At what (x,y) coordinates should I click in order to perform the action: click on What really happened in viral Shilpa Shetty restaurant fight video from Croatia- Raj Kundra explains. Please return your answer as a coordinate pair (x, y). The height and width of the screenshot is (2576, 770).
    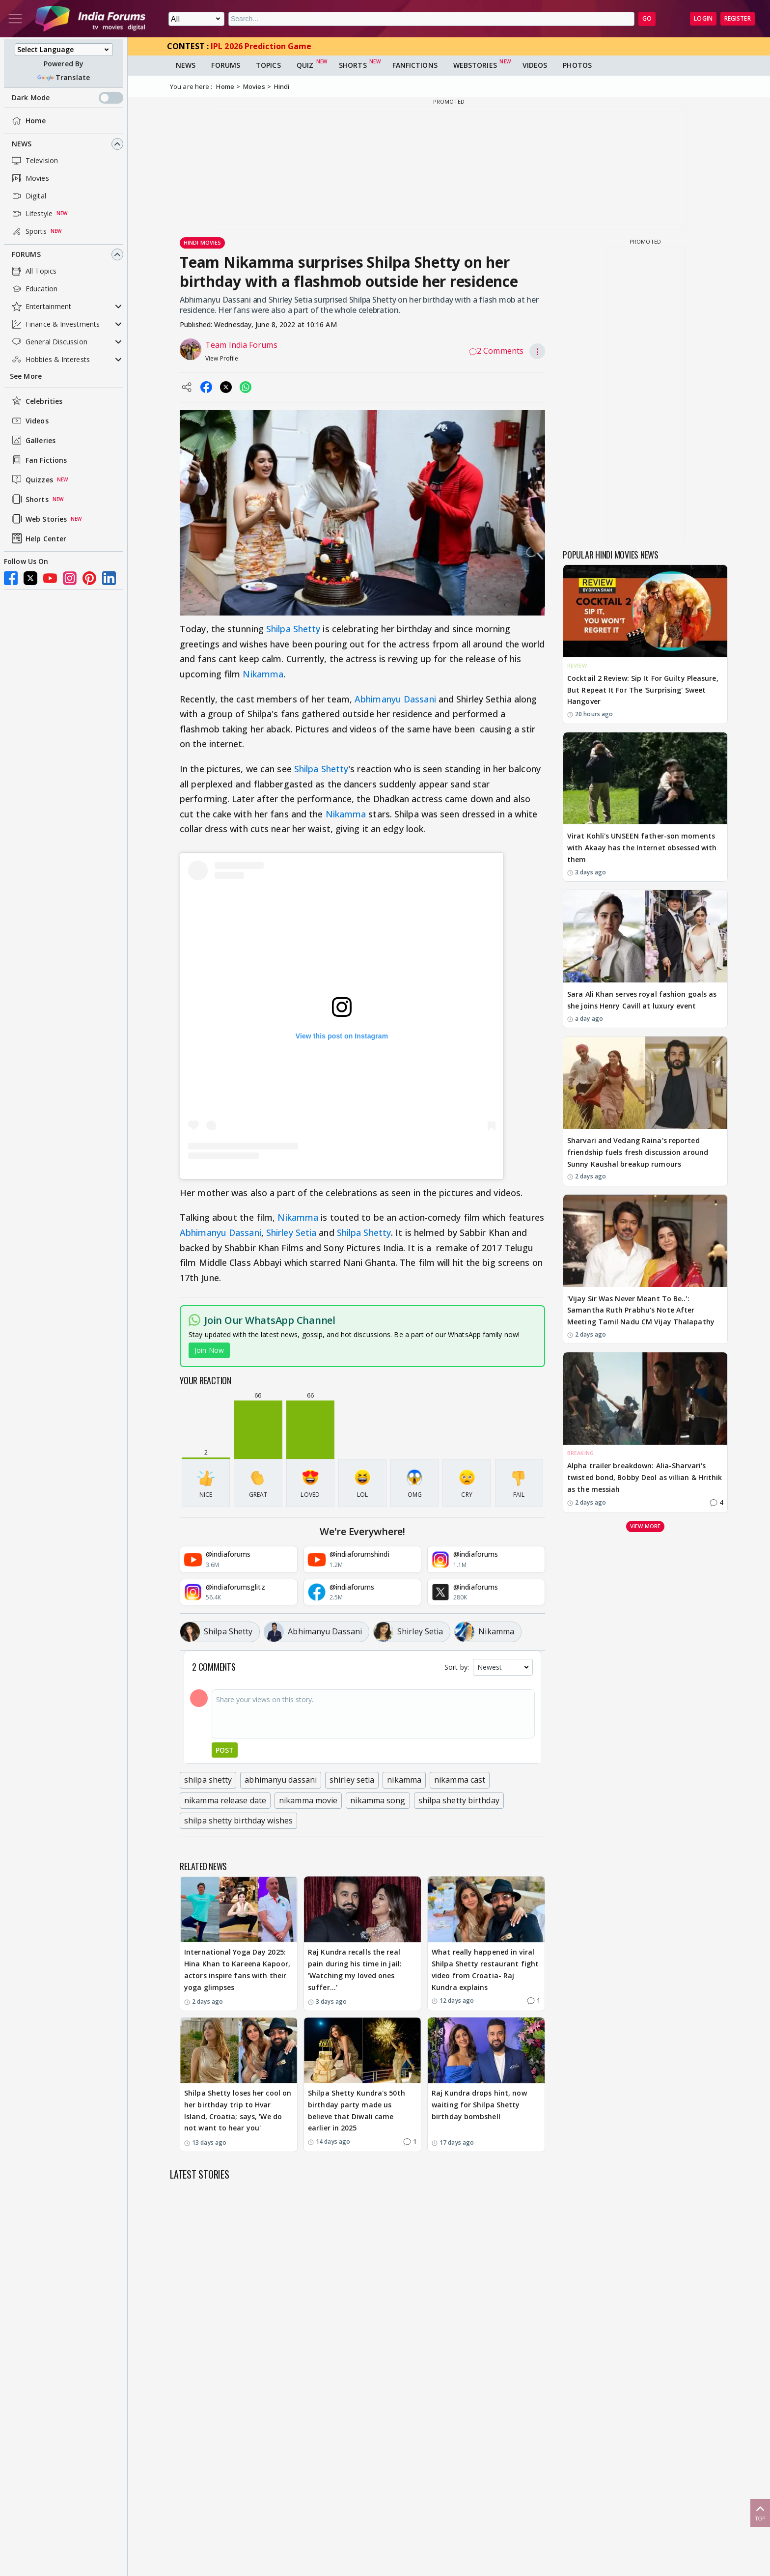
    Looking at the image, I should click on (485, 1969).